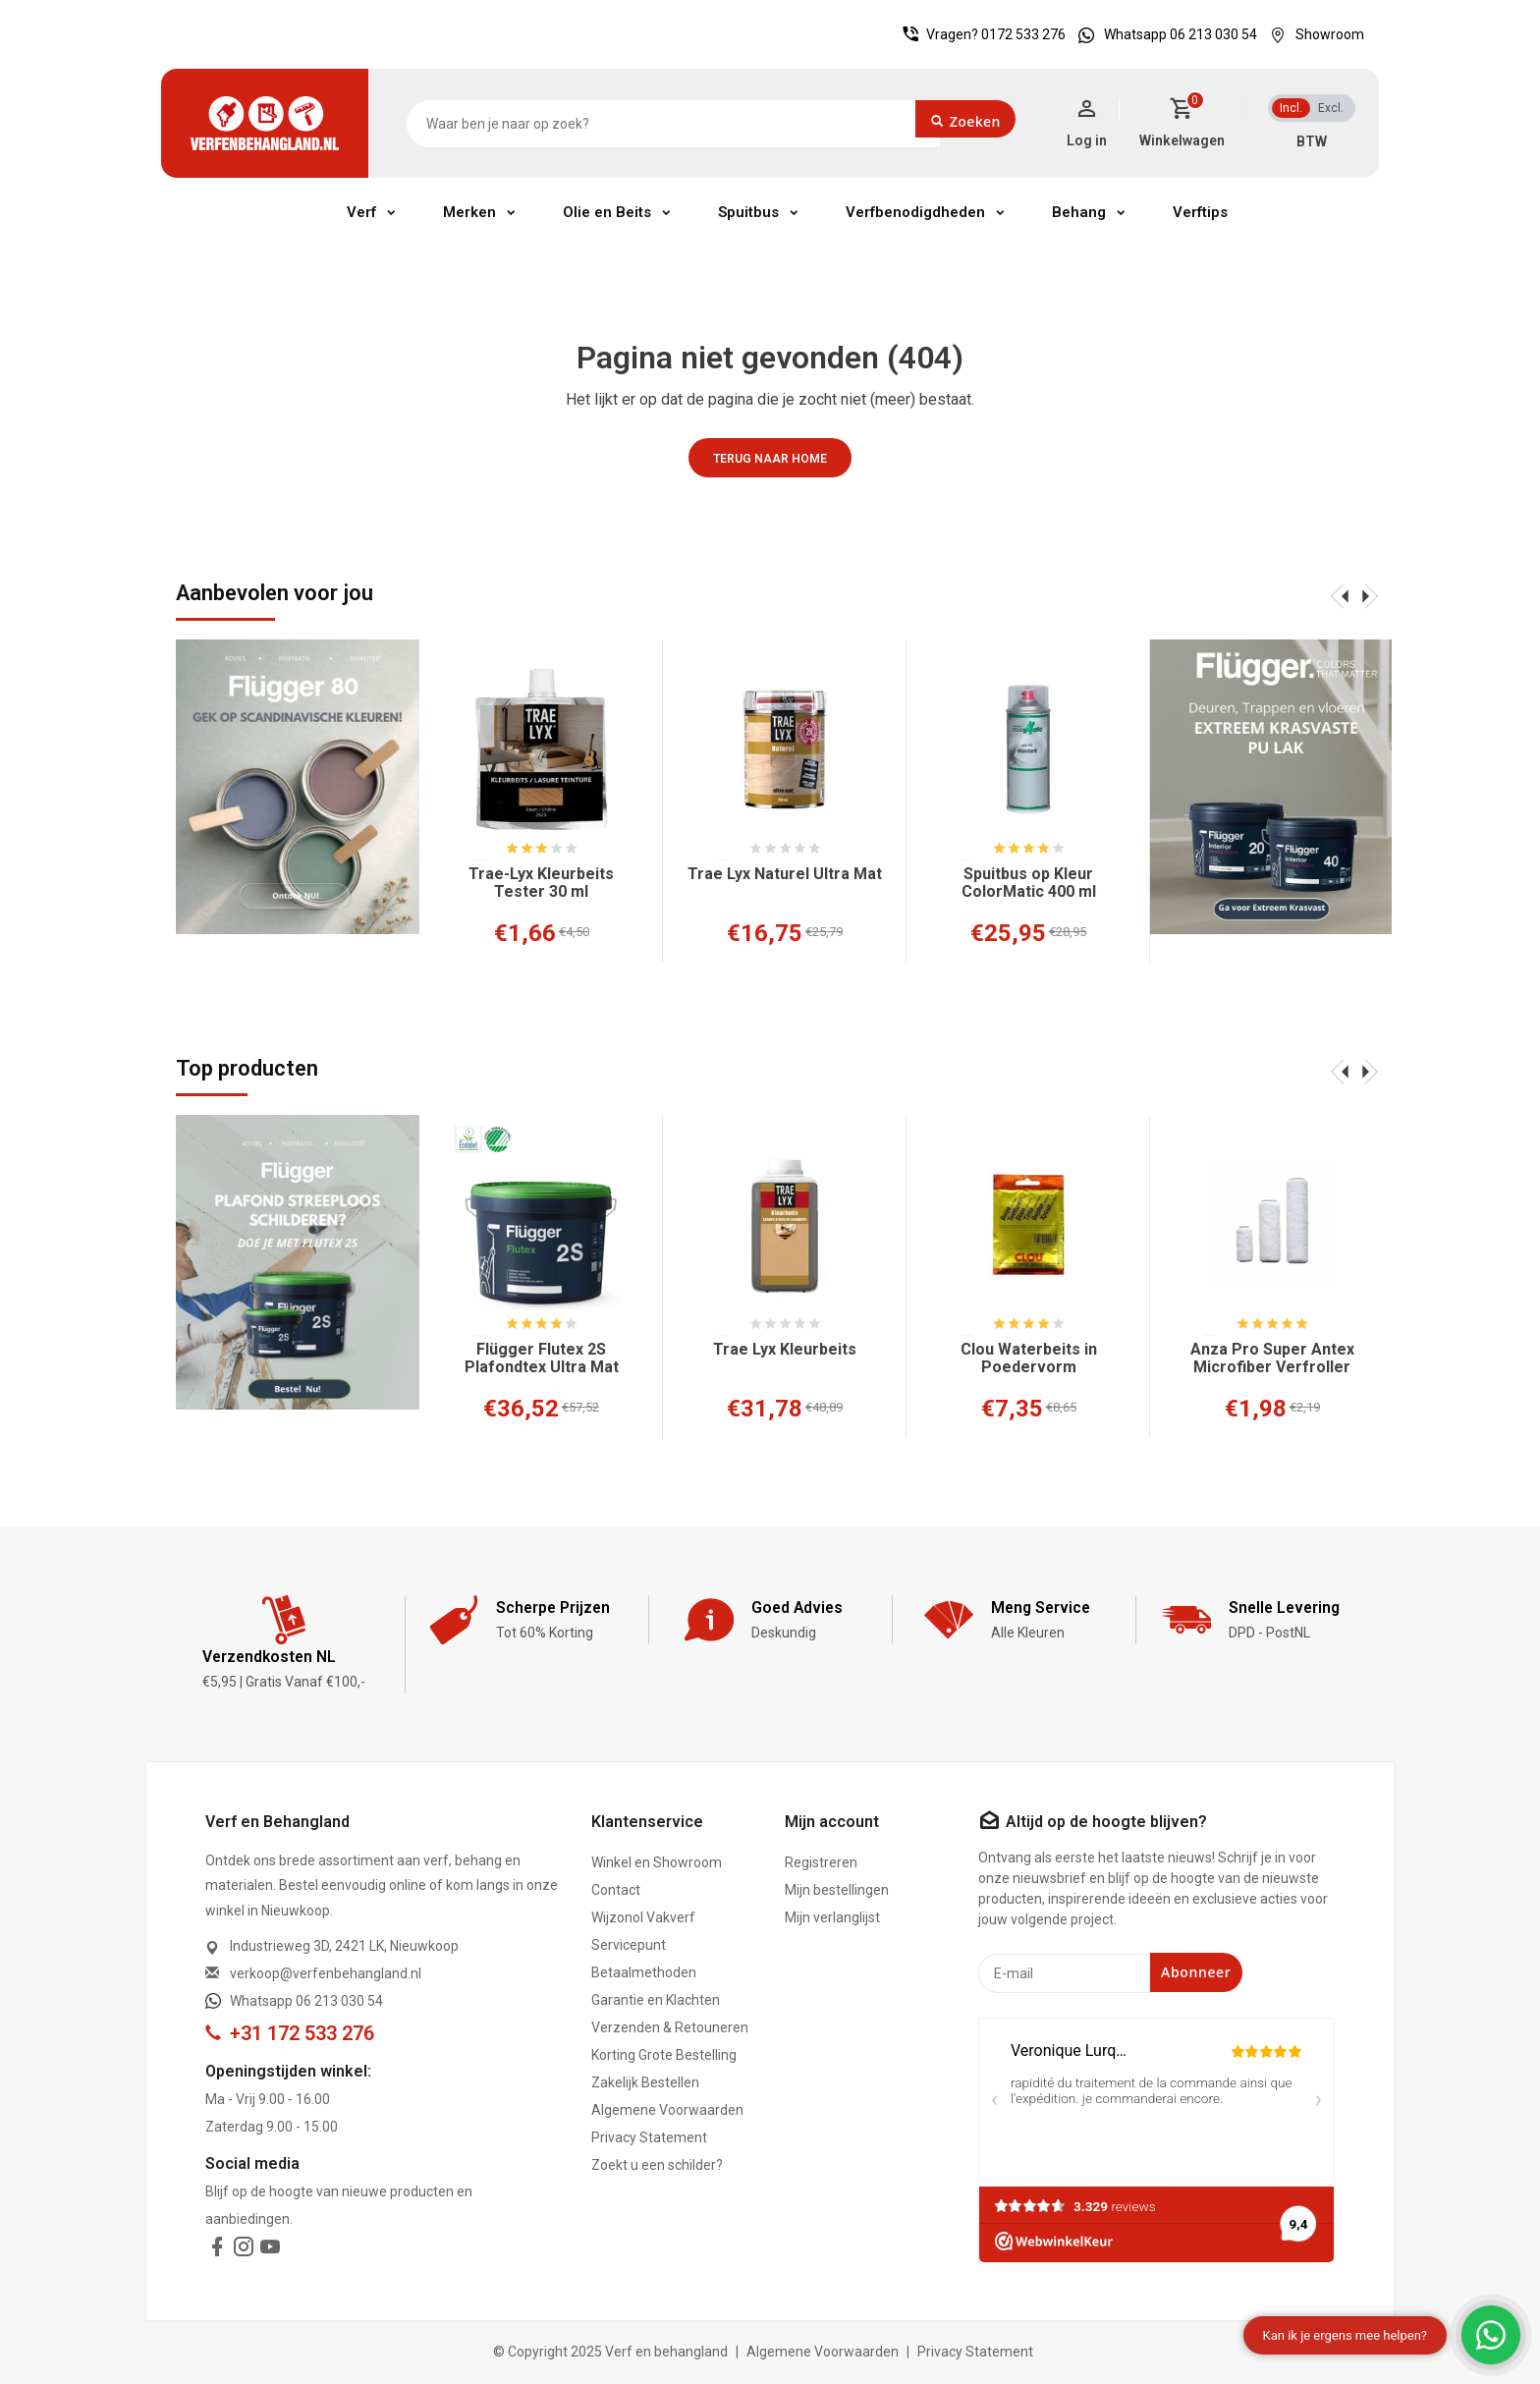  Describe the element at coordinates (669, 2027) in the screenshot. I see `Verzenden & Retouneren` at that location.